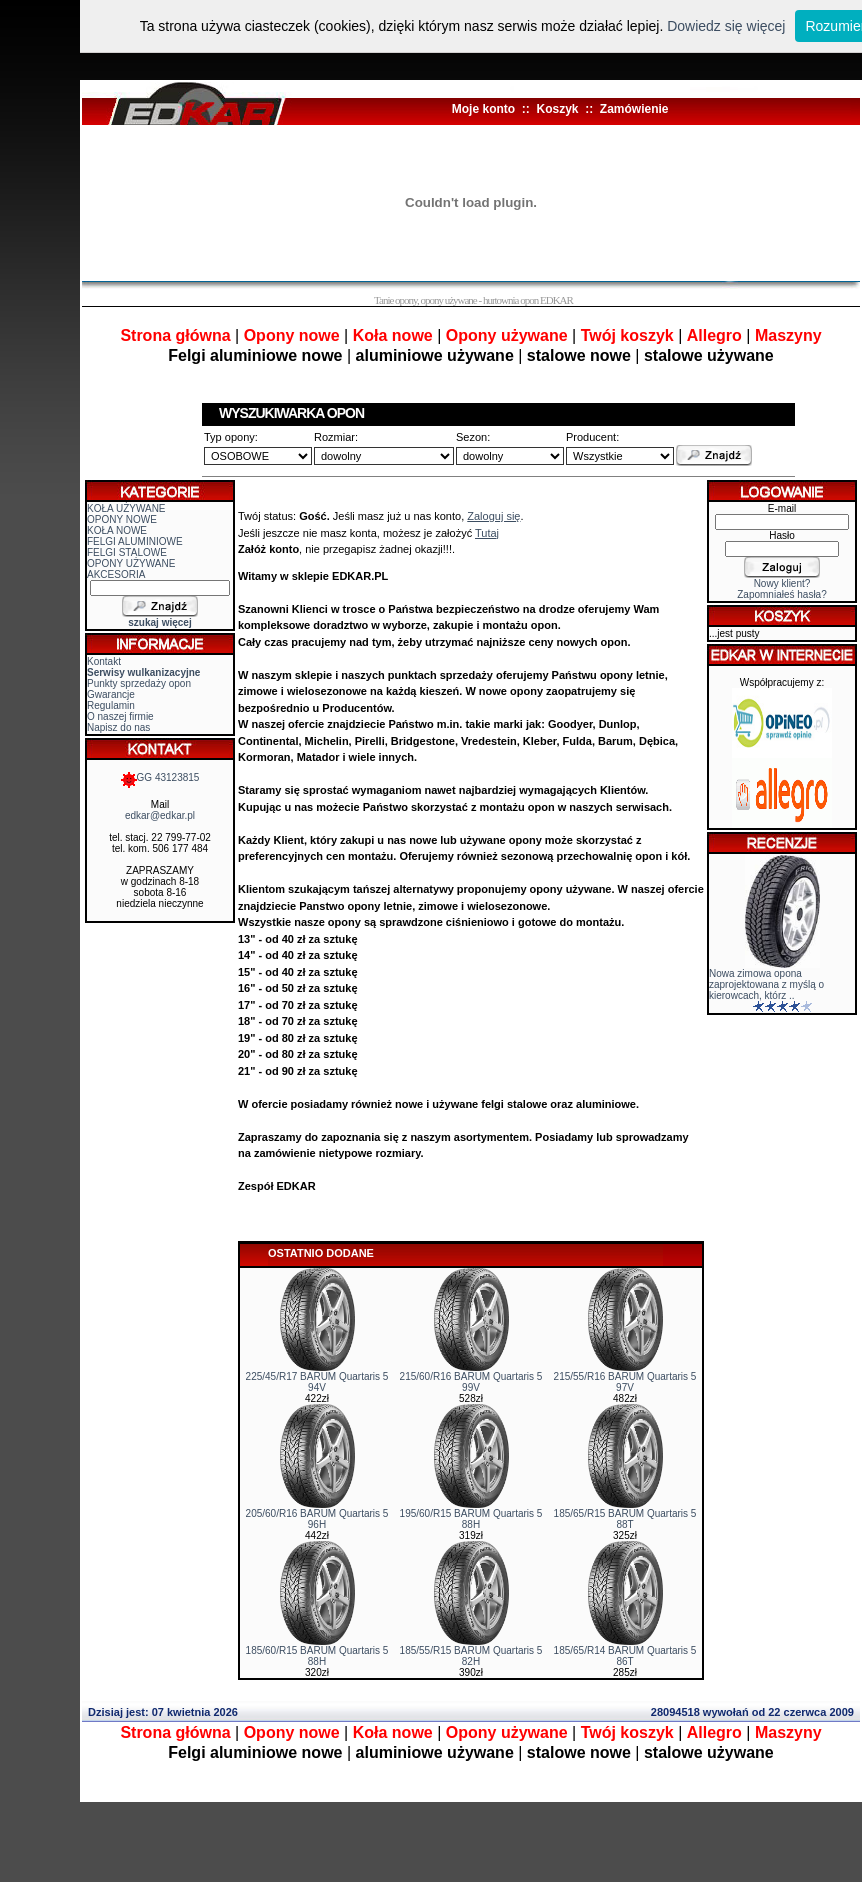 This screenshot has width=862, height=1882. I want to click on Regulamin, so click(111, 705).